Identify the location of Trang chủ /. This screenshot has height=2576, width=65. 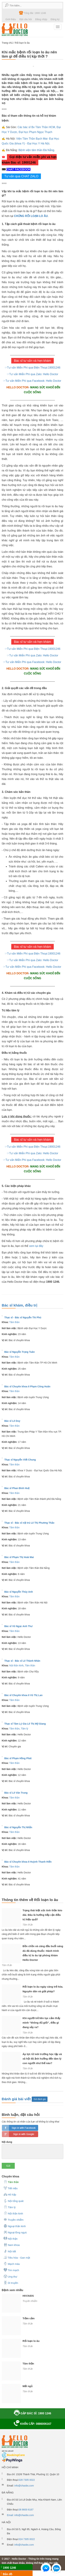
(8, 42).